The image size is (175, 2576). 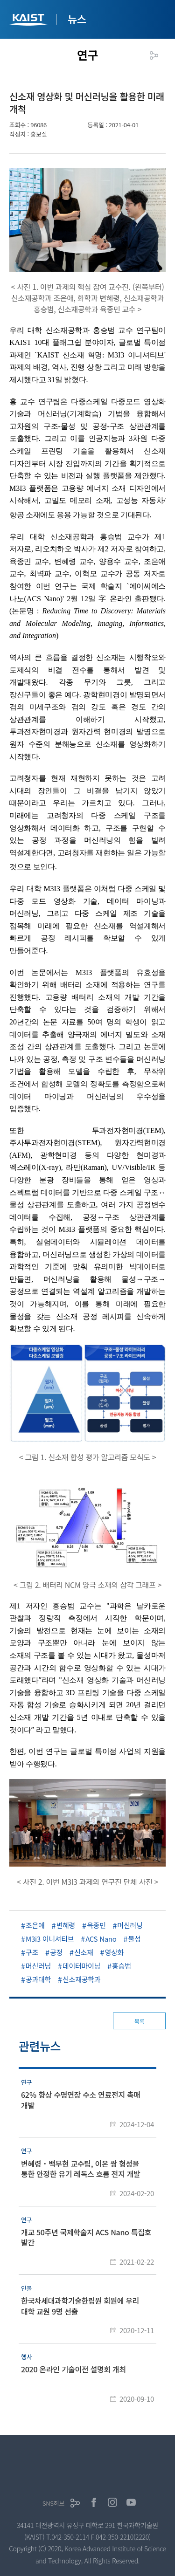 I want to click on 신소재공학과, so click(x=81, y=1979).